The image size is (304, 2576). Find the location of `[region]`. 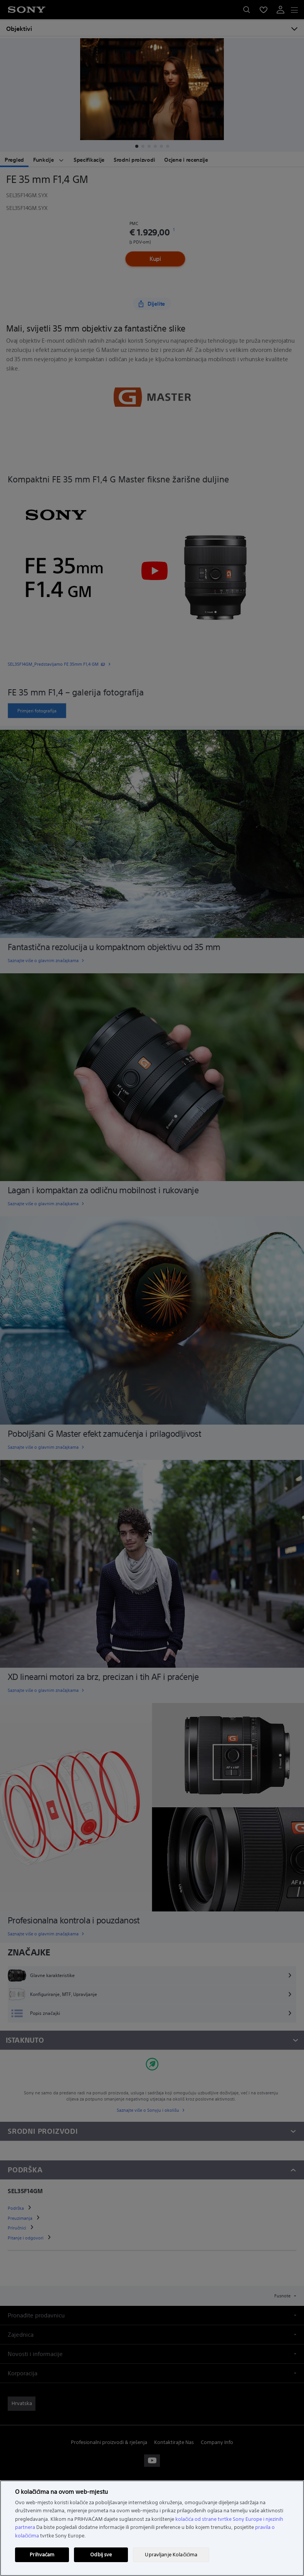

[region] is located at coordinates (152, 2528).